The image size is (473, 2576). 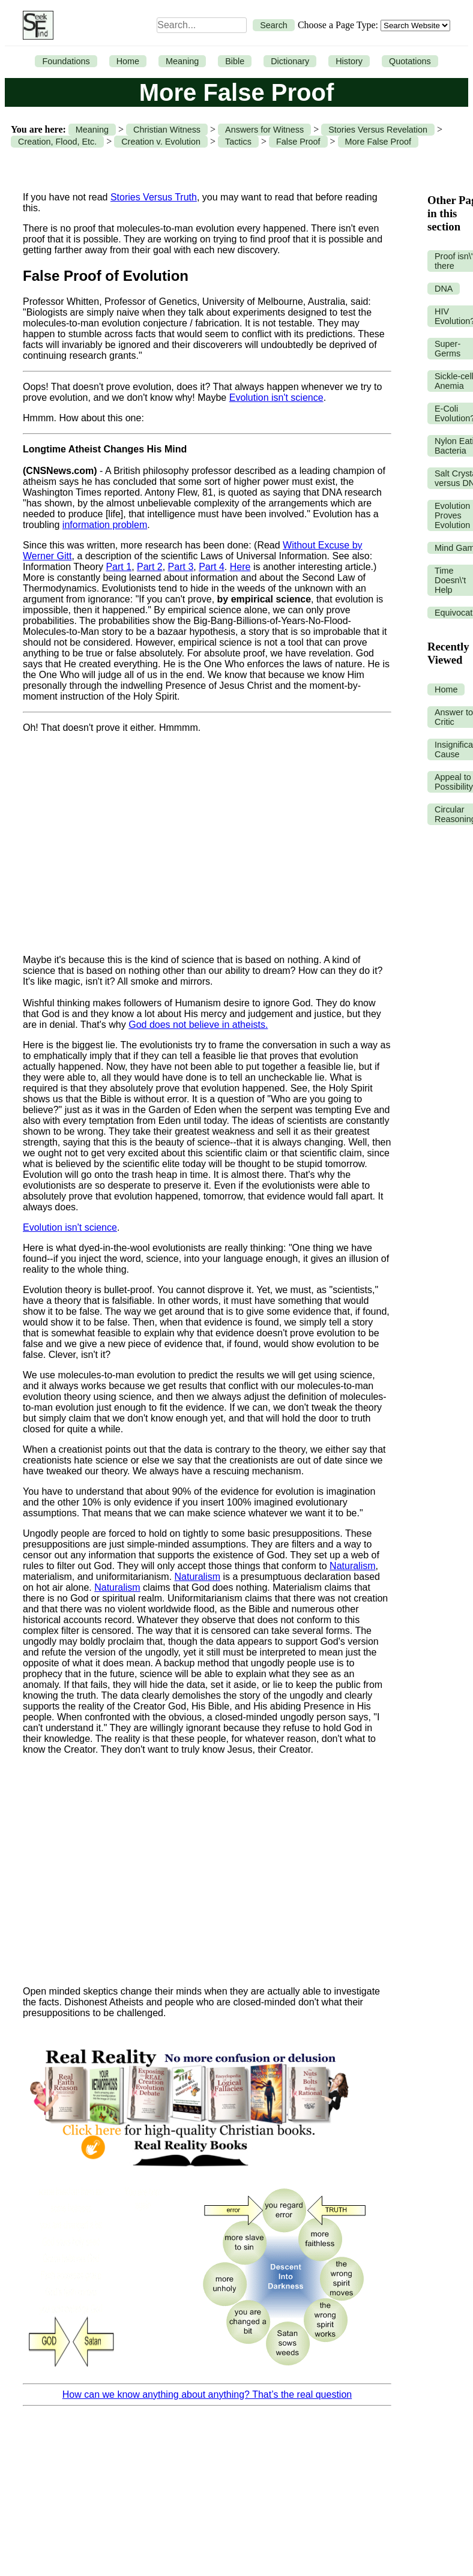 What do you see at coordinates (234, 61) in the screenshot?
I see `Bible` at bounding box center [234, 61].